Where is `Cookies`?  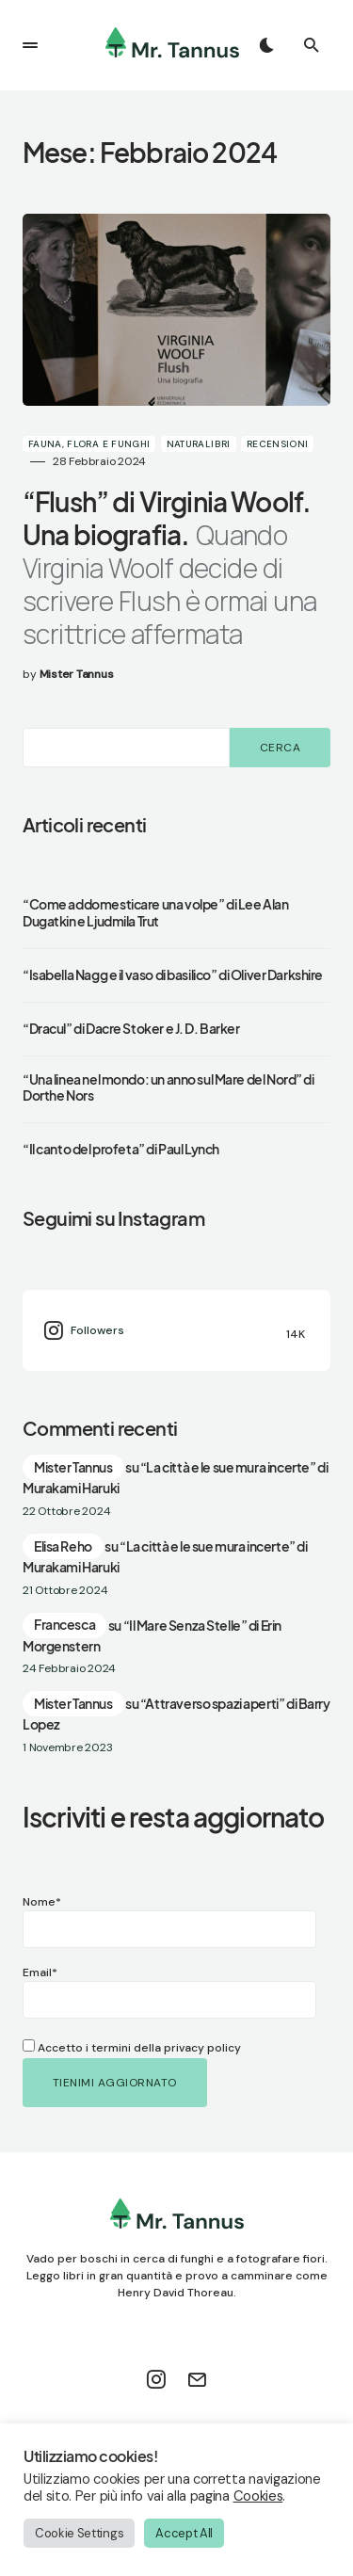 Cookies is located at coordinates (258, 2496).